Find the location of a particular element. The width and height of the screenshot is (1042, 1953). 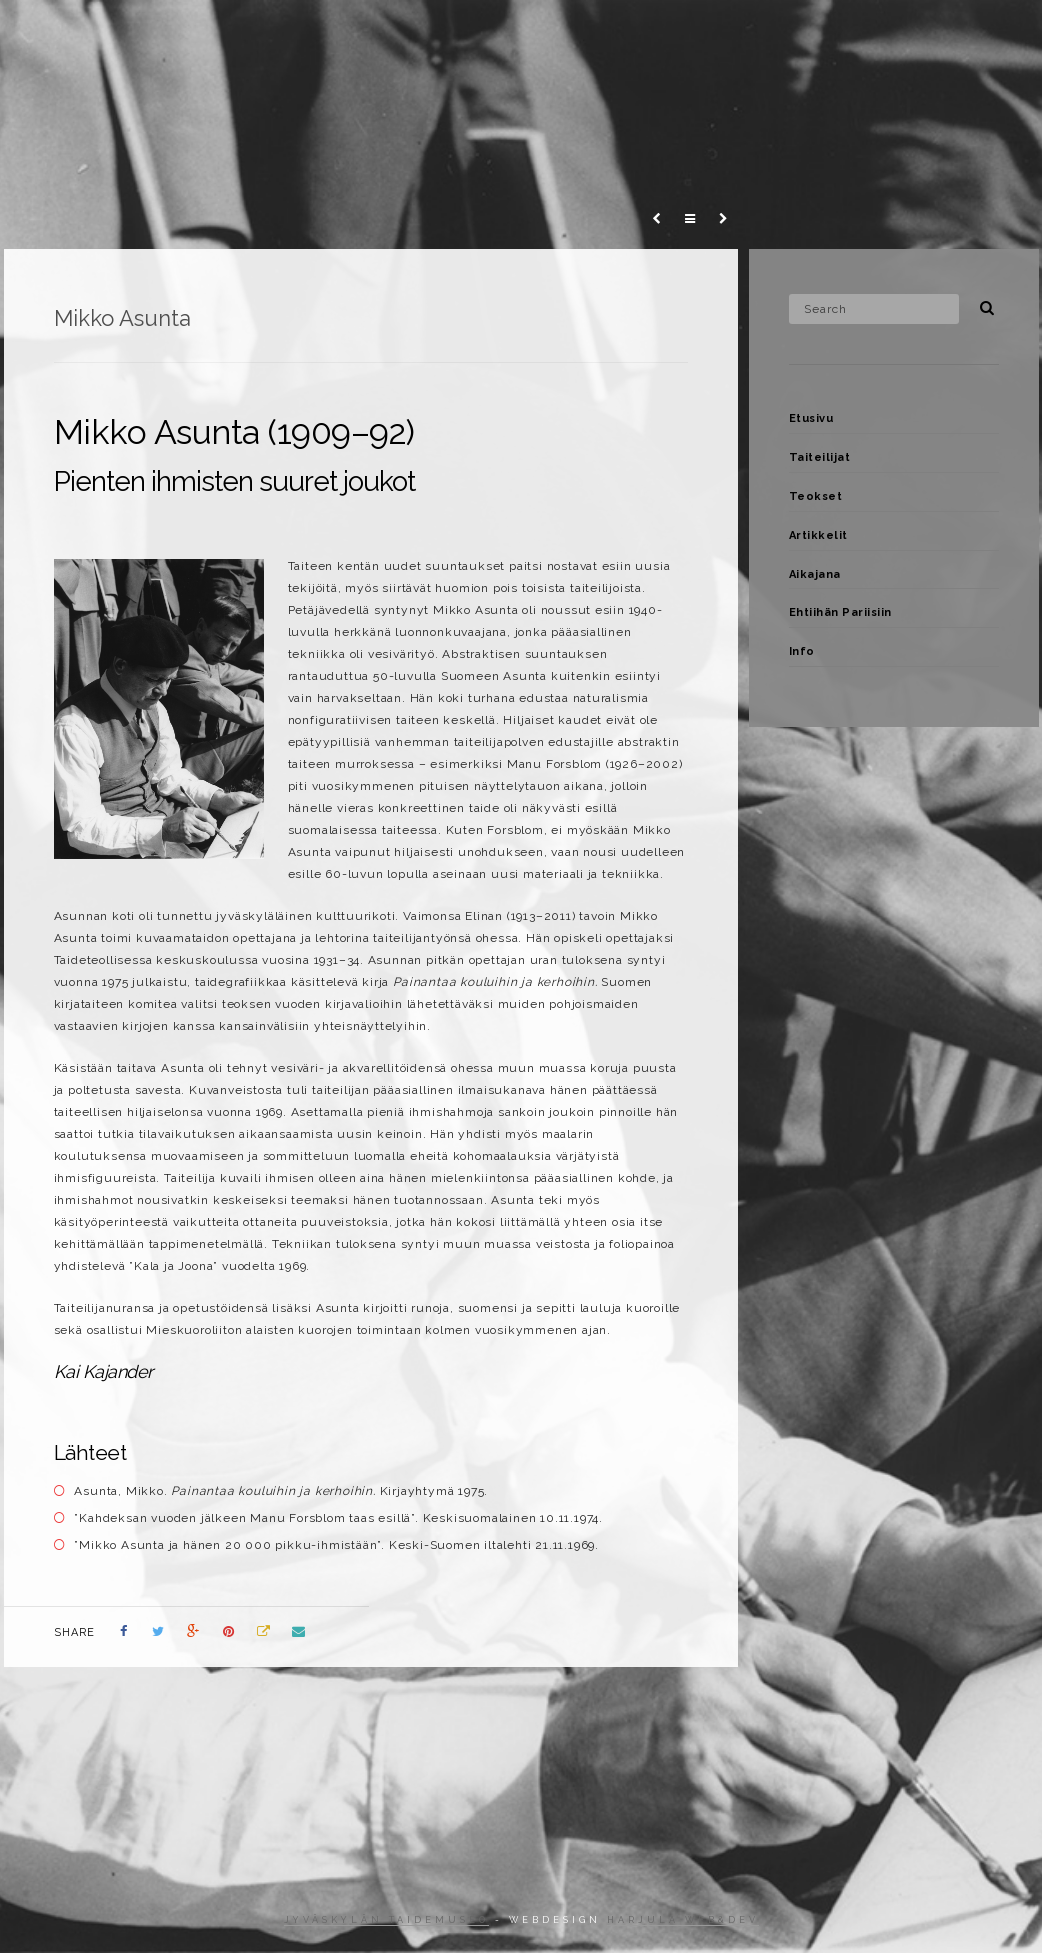

Jyväskylän taidemuseo is located at coordinates (386, 1920).